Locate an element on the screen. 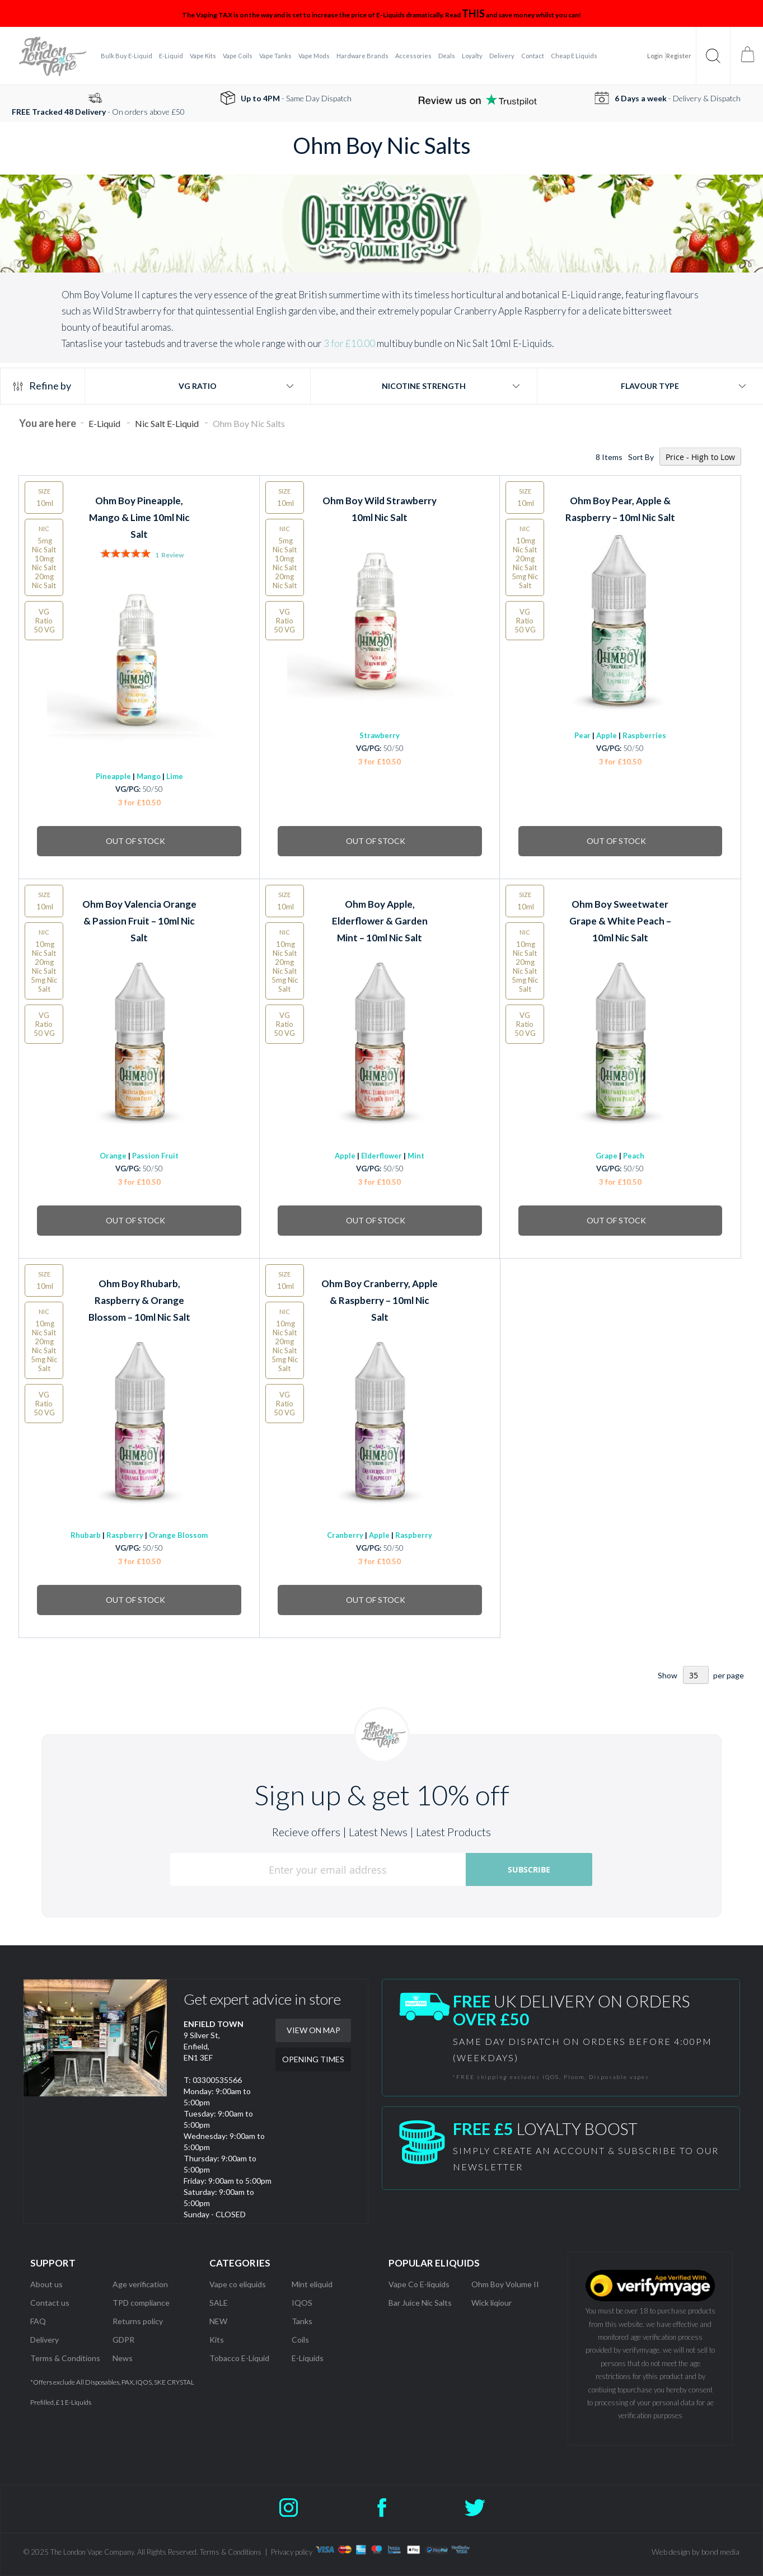 Image resolution: width=763 pixels, height=2576 pixels. SALE is located at coordinates (218, 2302).